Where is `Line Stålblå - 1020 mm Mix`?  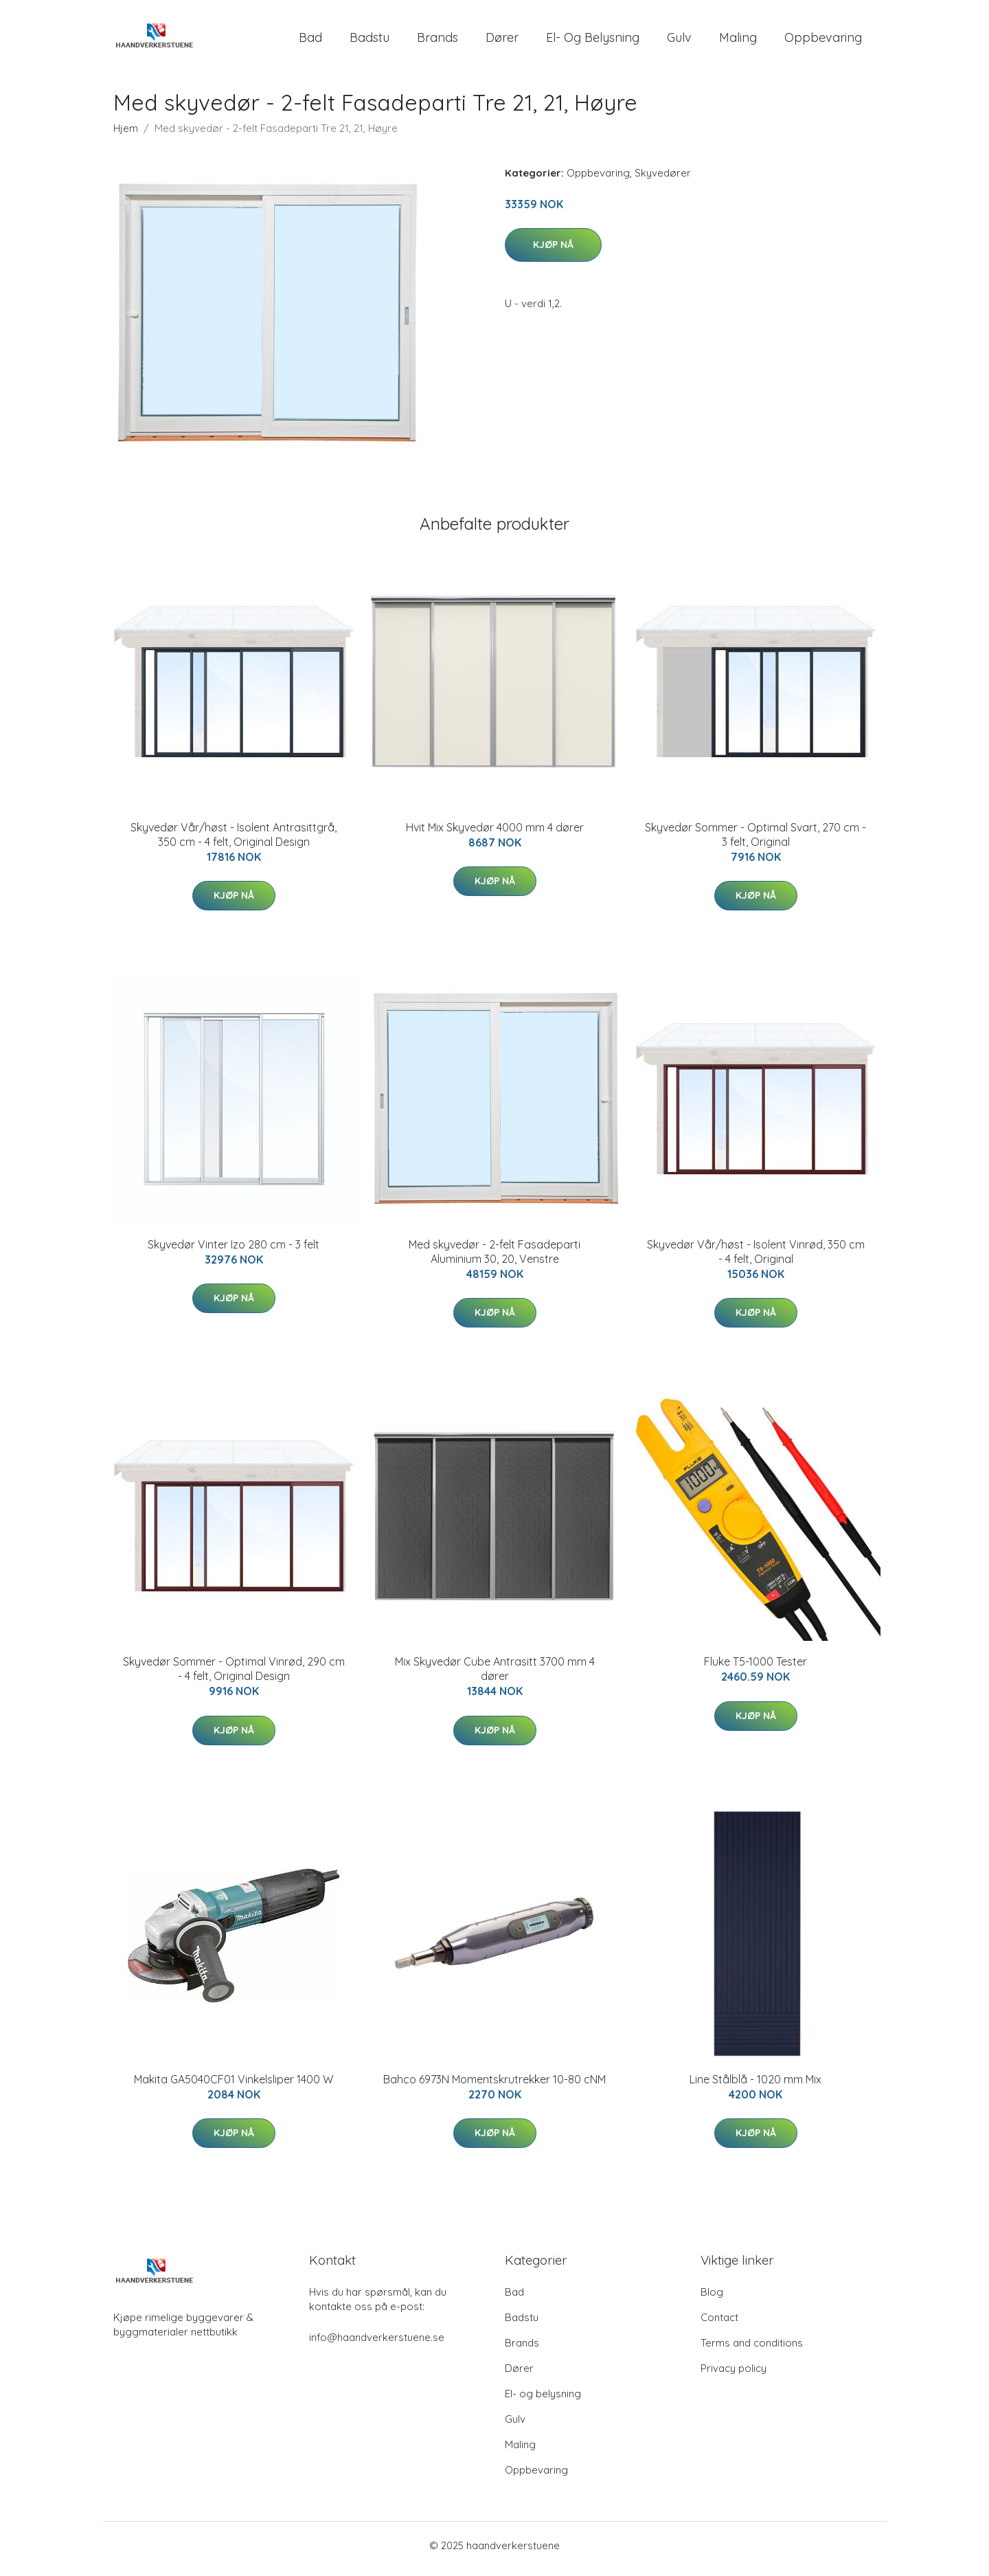
Line Stålblå - 1020 mm Mix is located at coordinates (755, 2086).